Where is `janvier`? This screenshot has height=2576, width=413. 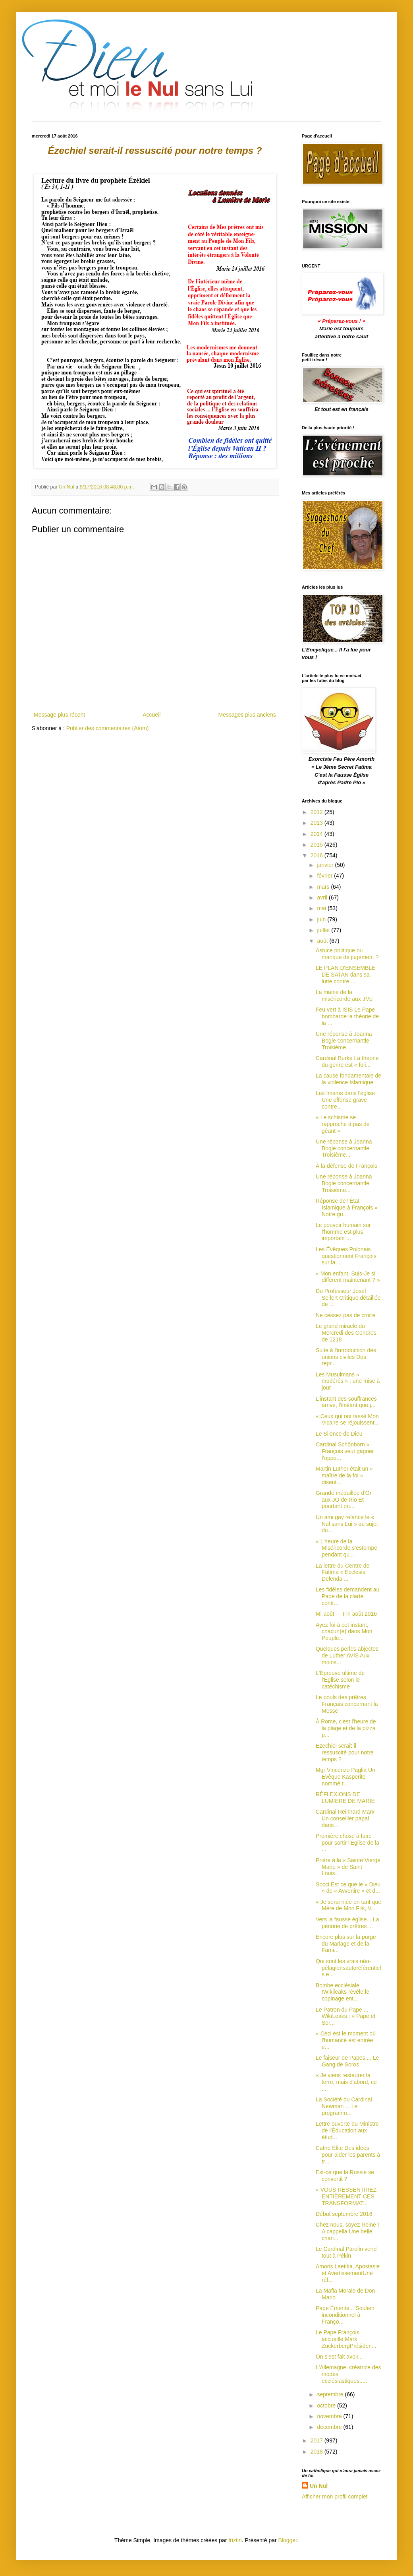
janvier is located at coordinates (326, 865).